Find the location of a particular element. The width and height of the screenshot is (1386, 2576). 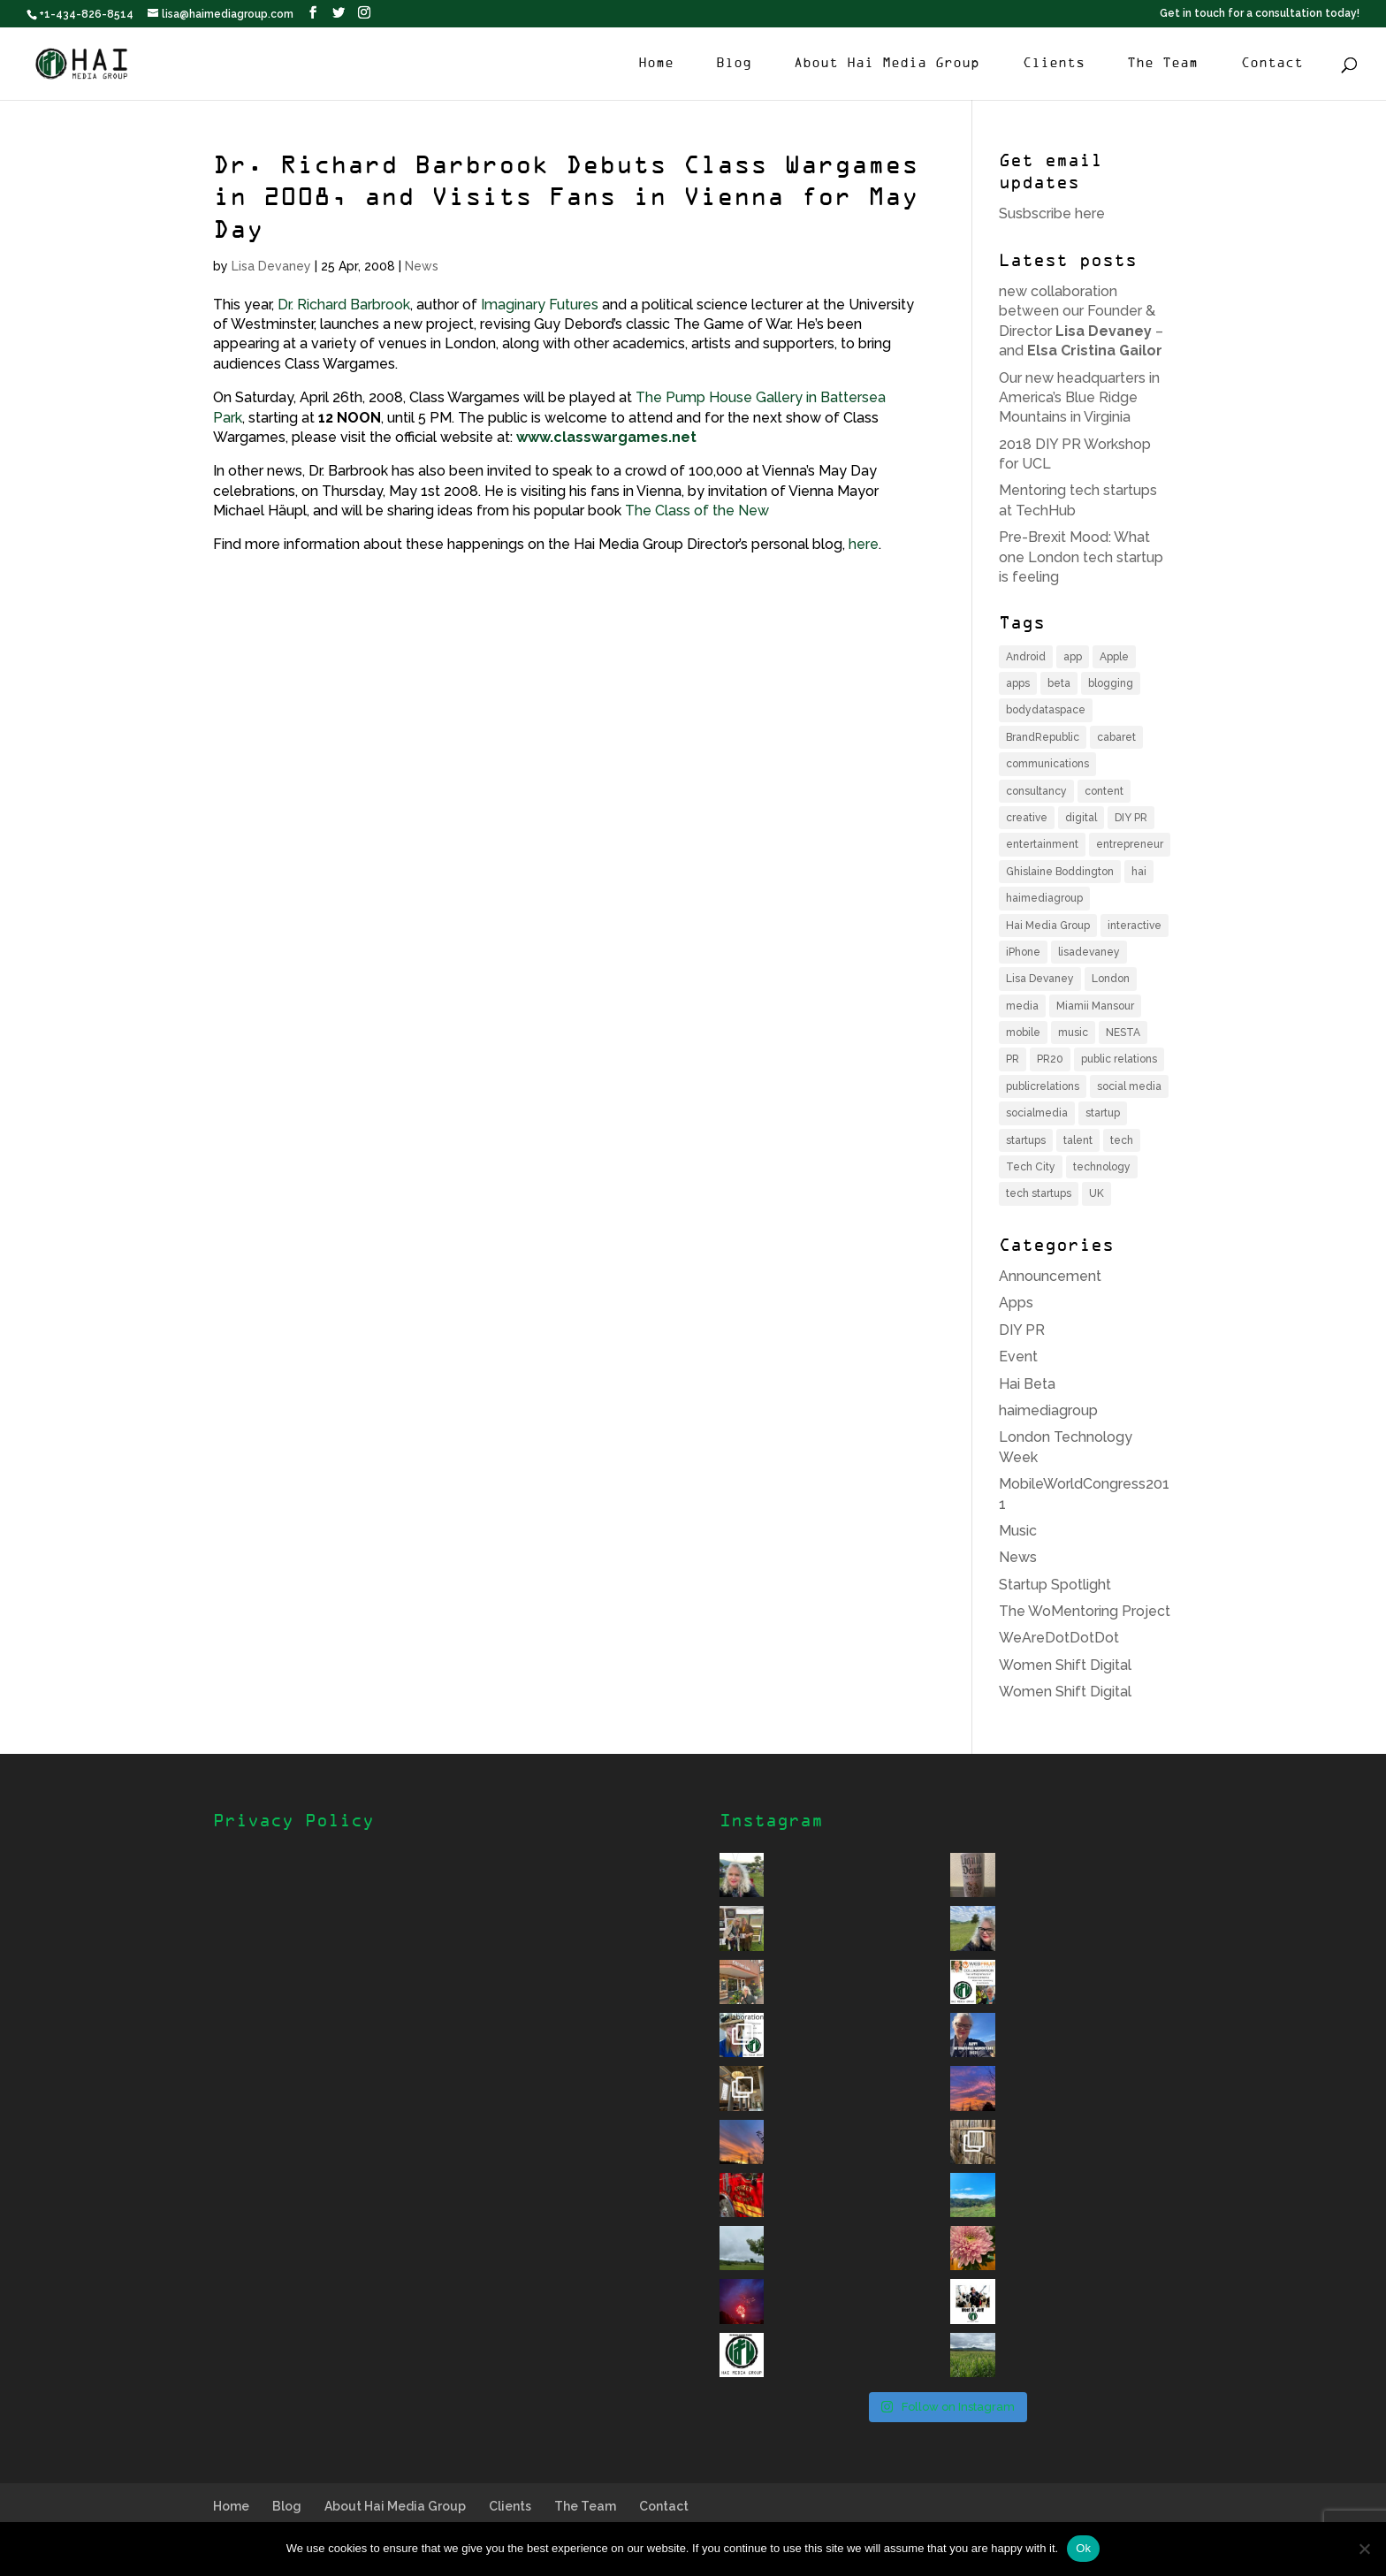

social media [social media (6 items)] is located at coordinates (1129, 1086).